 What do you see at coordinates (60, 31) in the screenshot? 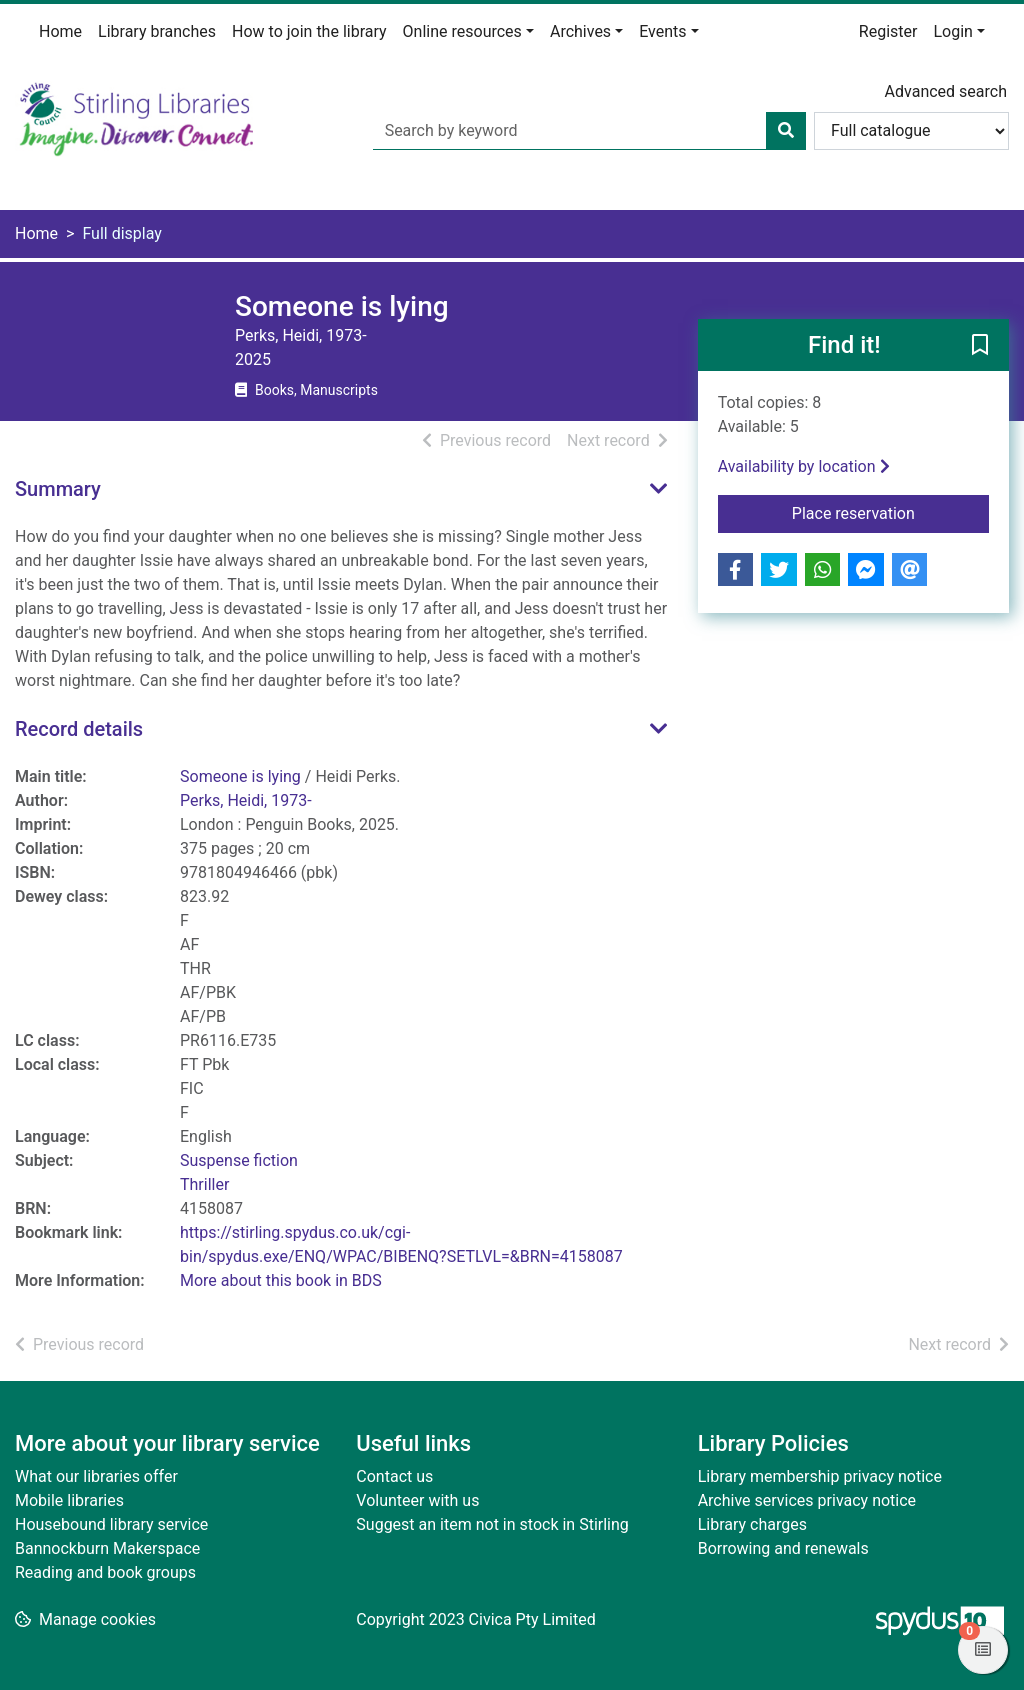
I see `Home` at bounding box center [60, 31].